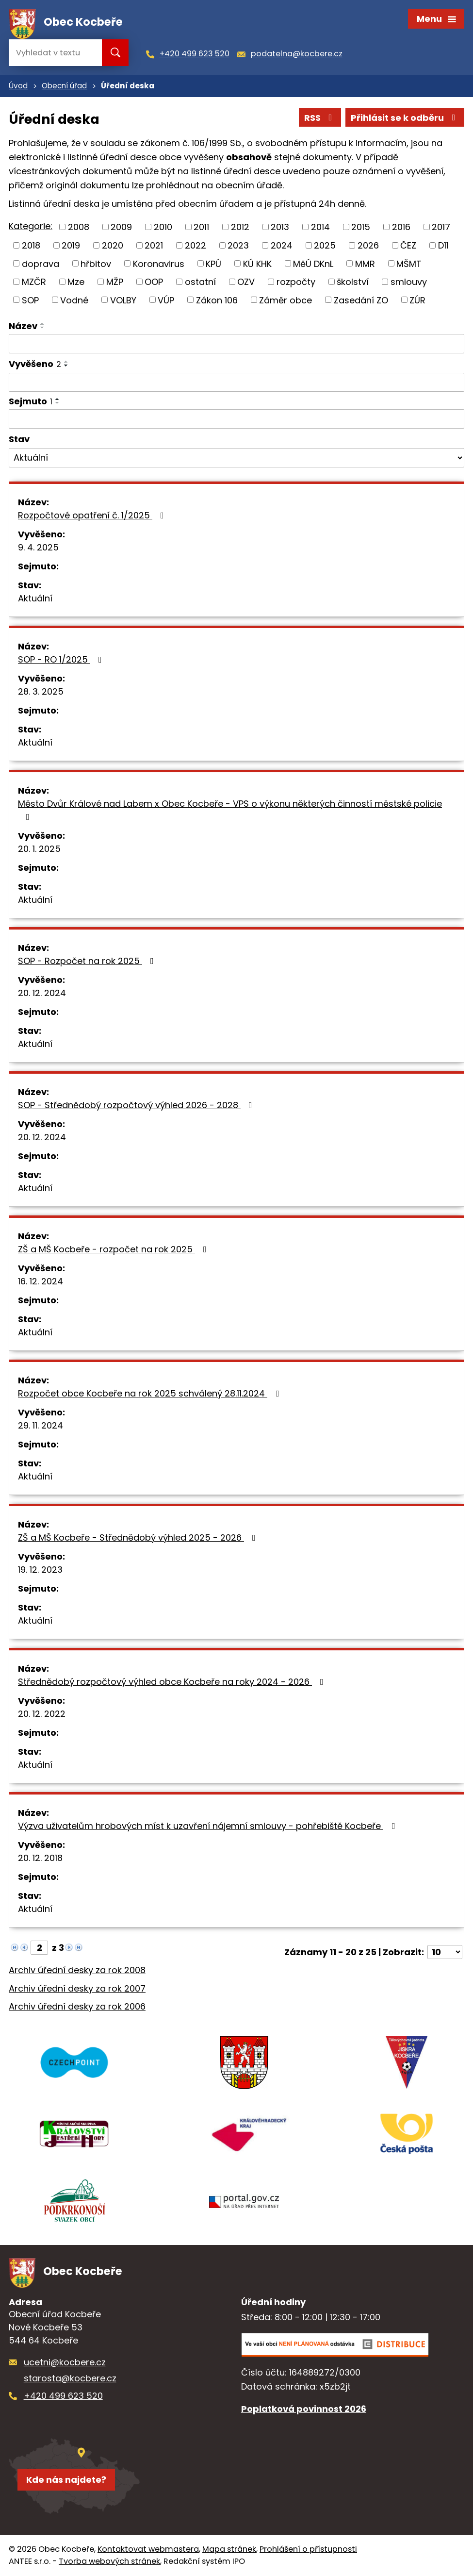 Image resolution: width=473 pixels, height=2576 pixels. I want to click on Kategorie:, so click(30, 226).